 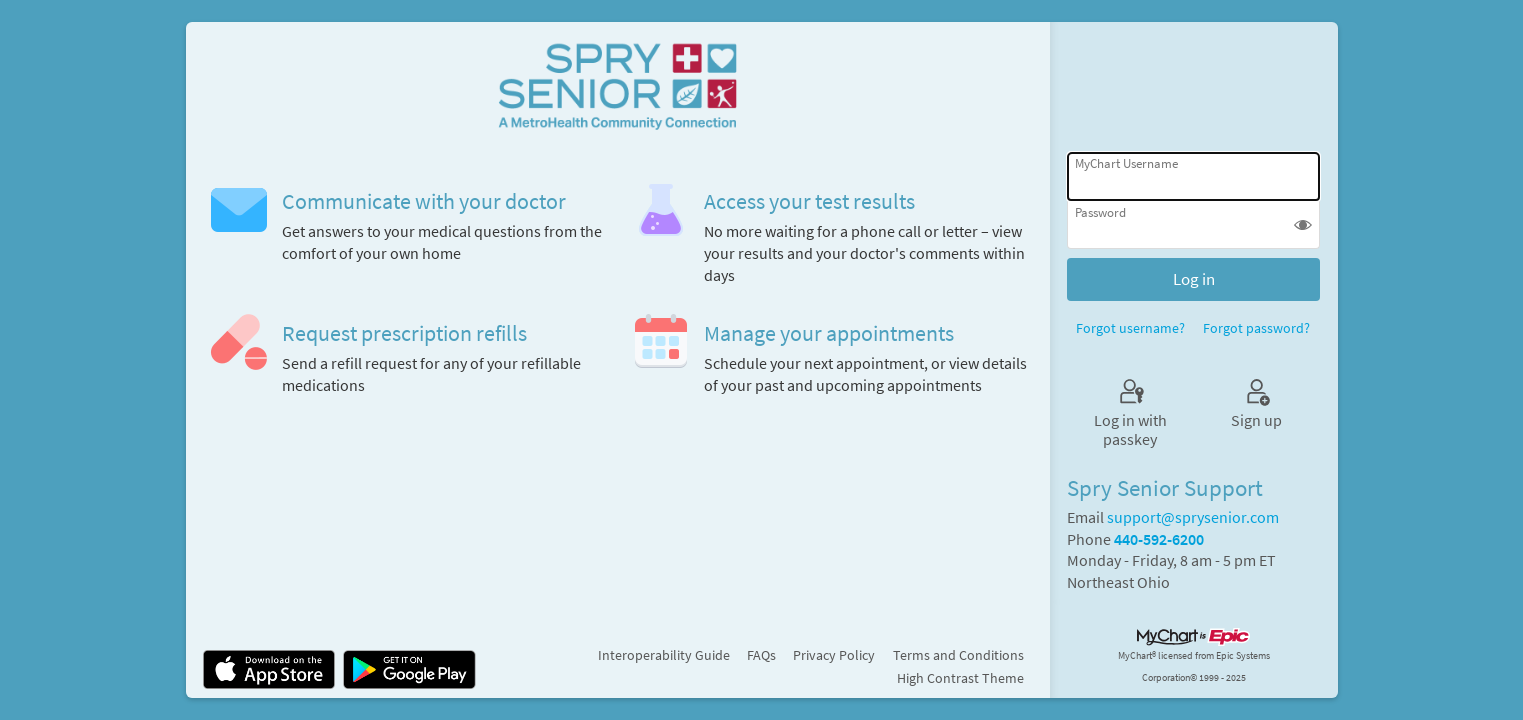 I want to click on FAQs, so click(x=761, y=655).